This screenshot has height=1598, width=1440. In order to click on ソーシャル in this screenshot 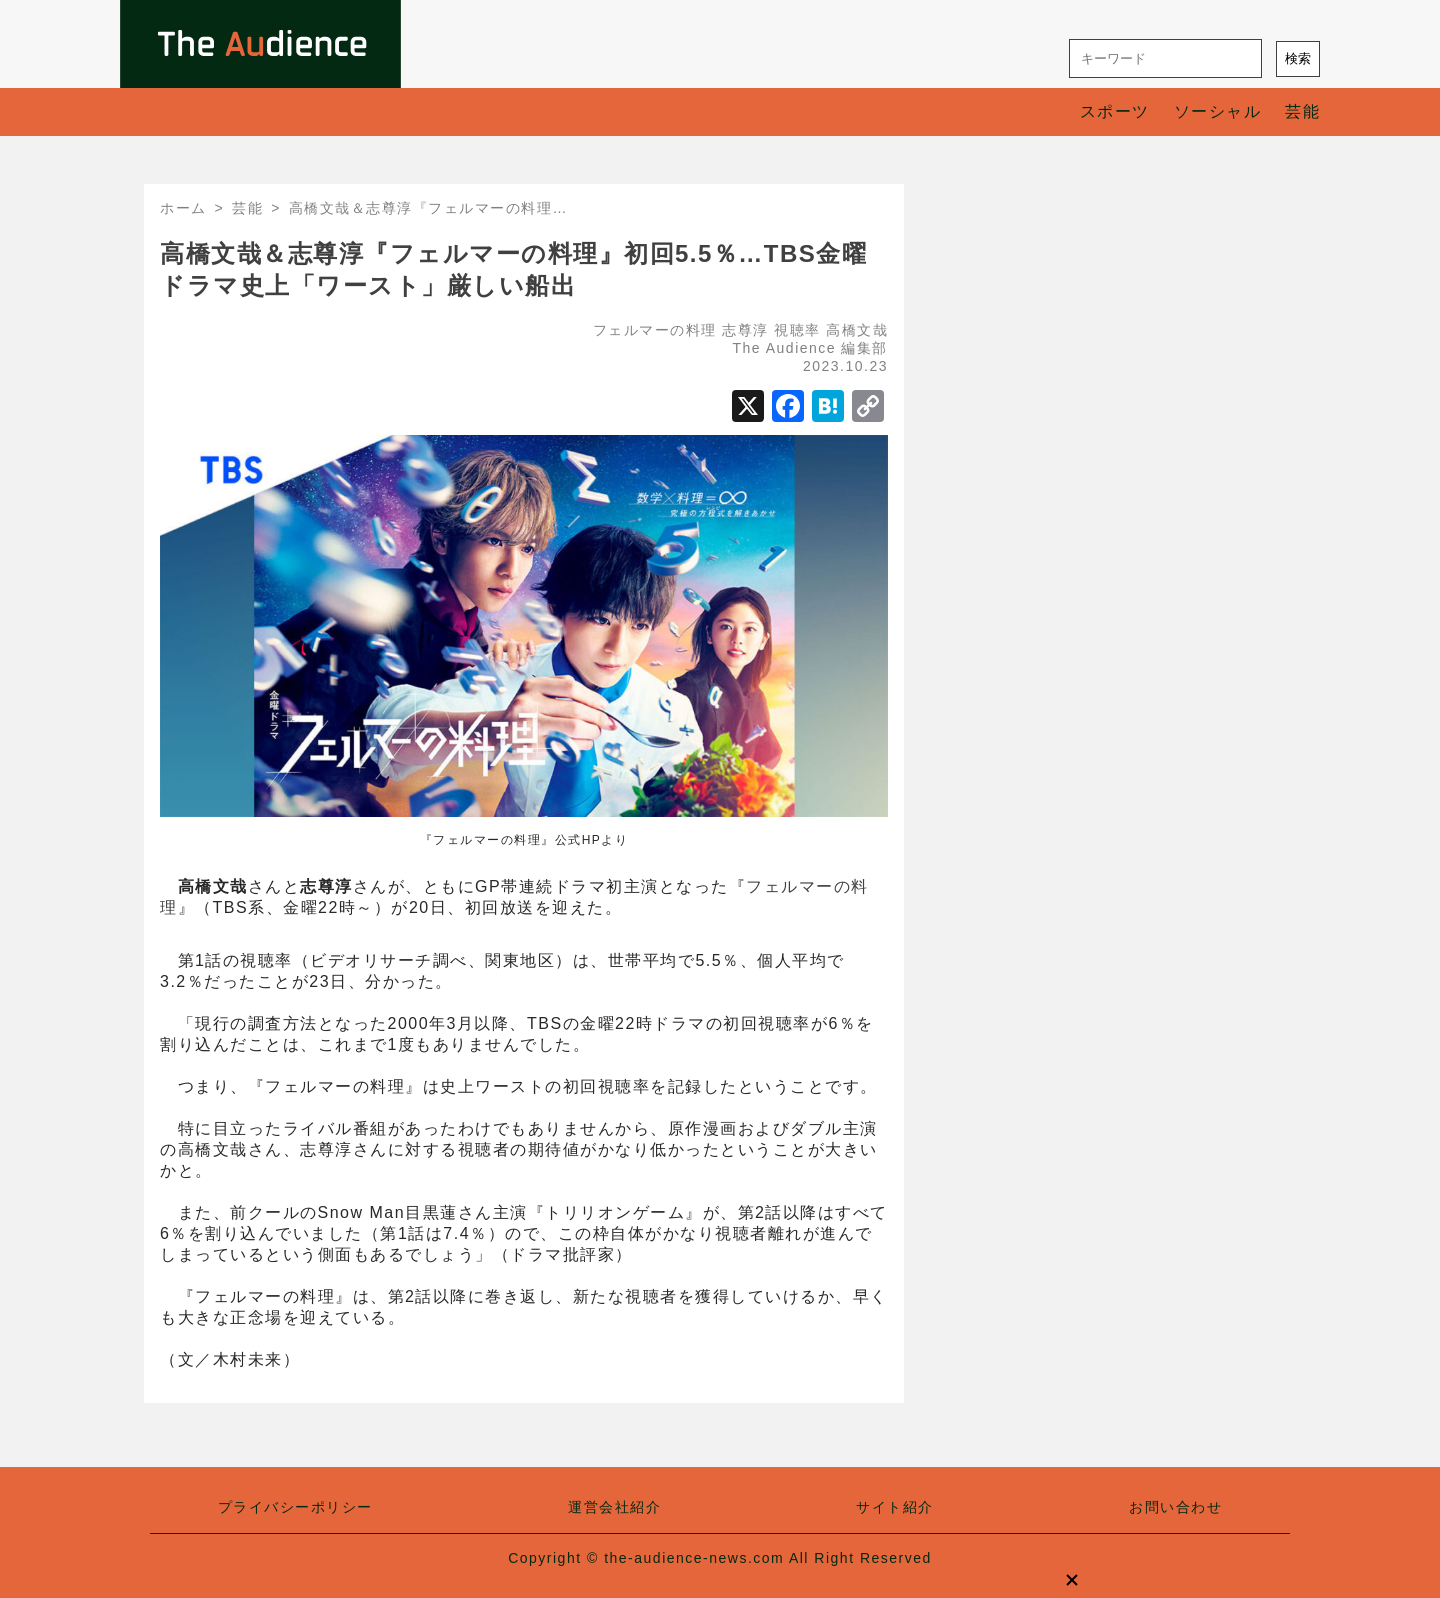, I will do `click(1218, 111)`.